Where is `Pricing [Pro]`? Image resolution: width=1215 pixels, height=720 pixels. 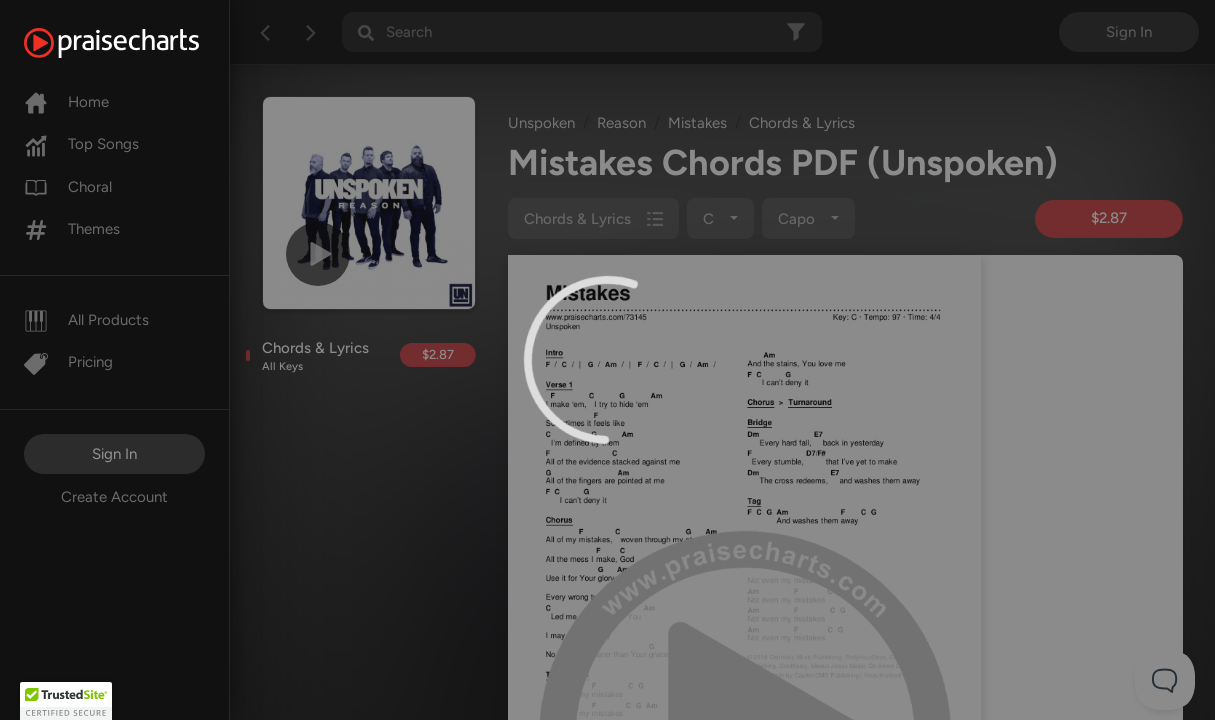 Pricing [Pro] is located at coordinates (68, 362).